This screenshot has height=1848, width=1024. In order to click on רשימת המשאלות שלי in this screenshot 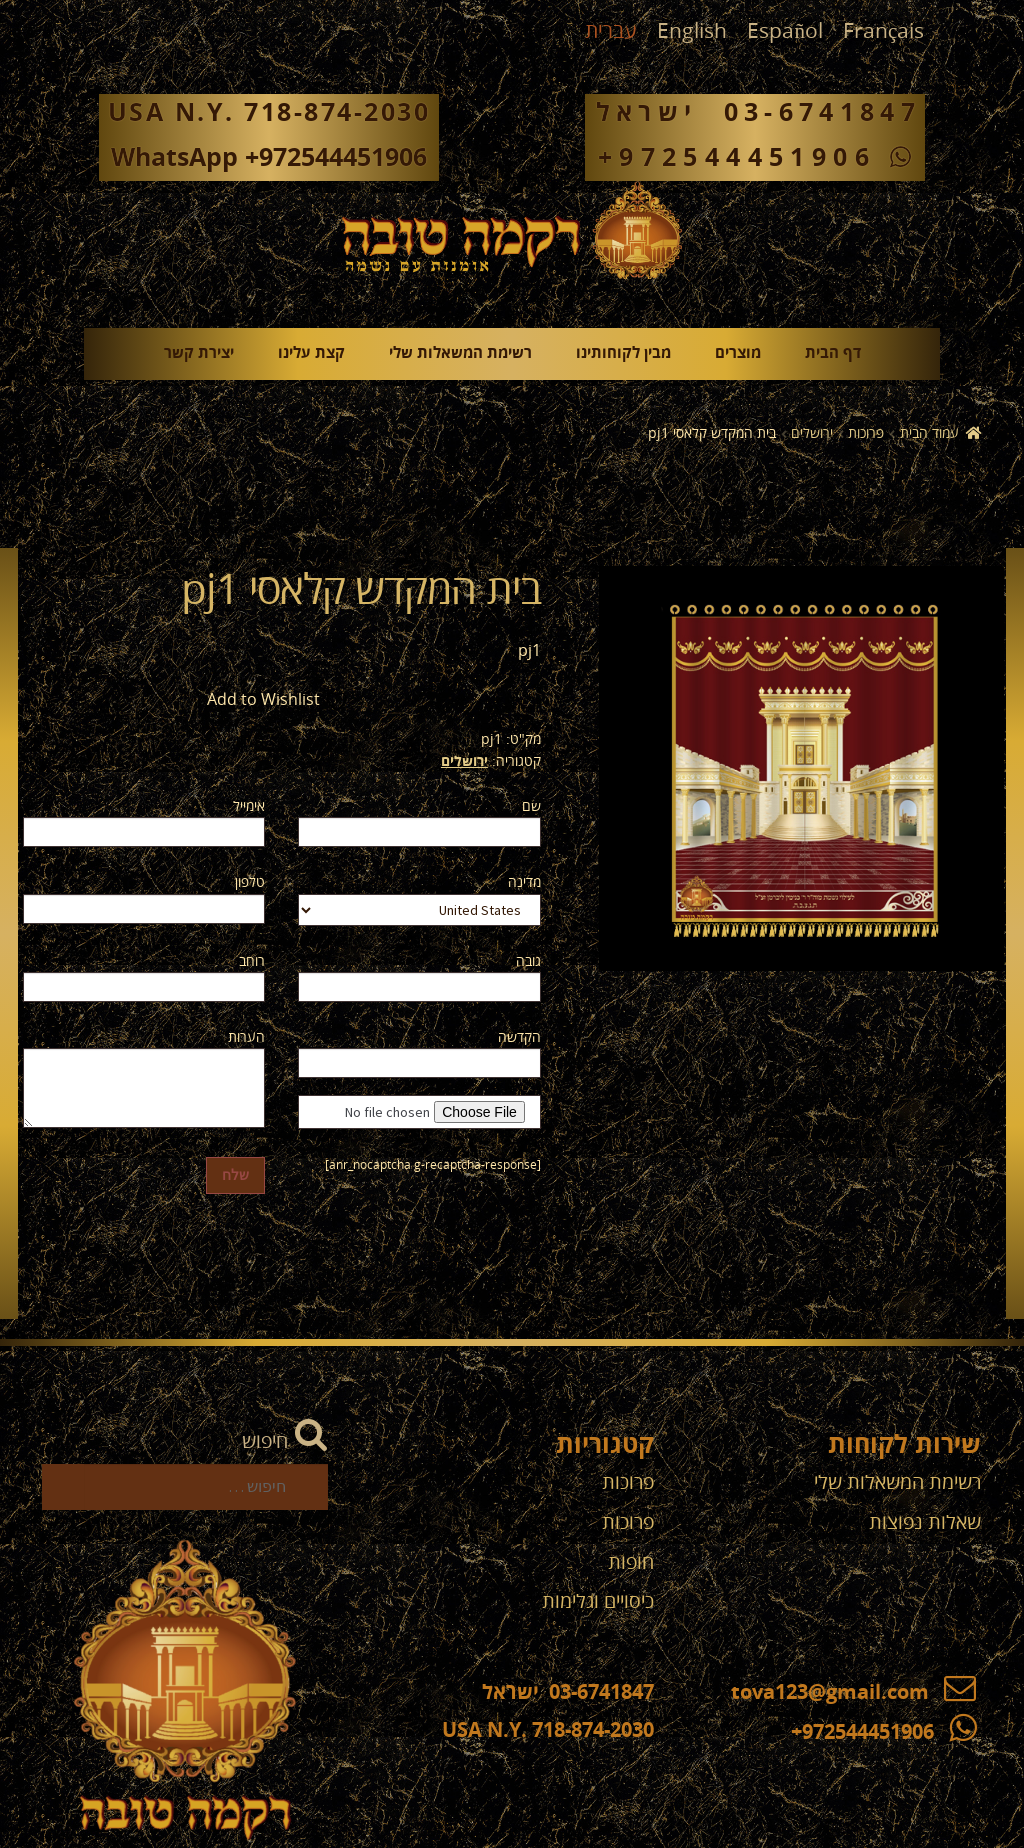, I will do `click(460, 353)`.